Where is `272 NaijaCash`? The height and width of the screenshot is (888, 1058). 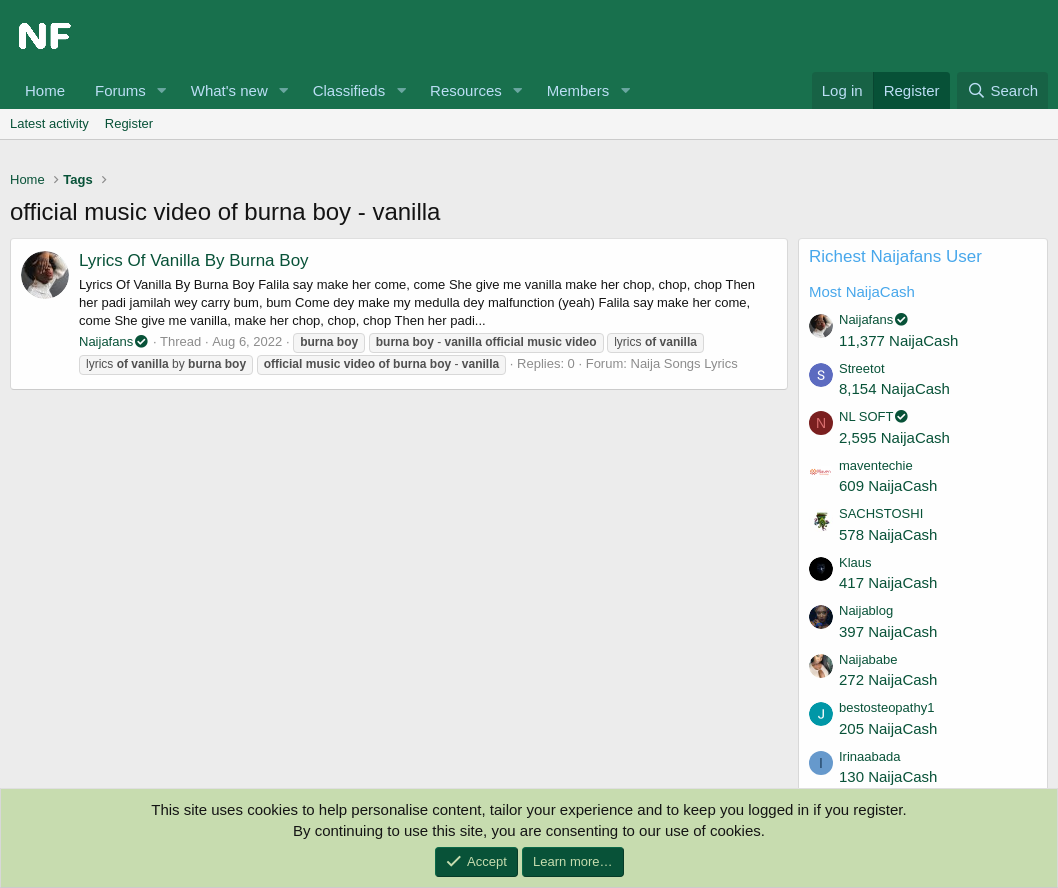
272 NaijaCash is located at coordinates (888, 679).